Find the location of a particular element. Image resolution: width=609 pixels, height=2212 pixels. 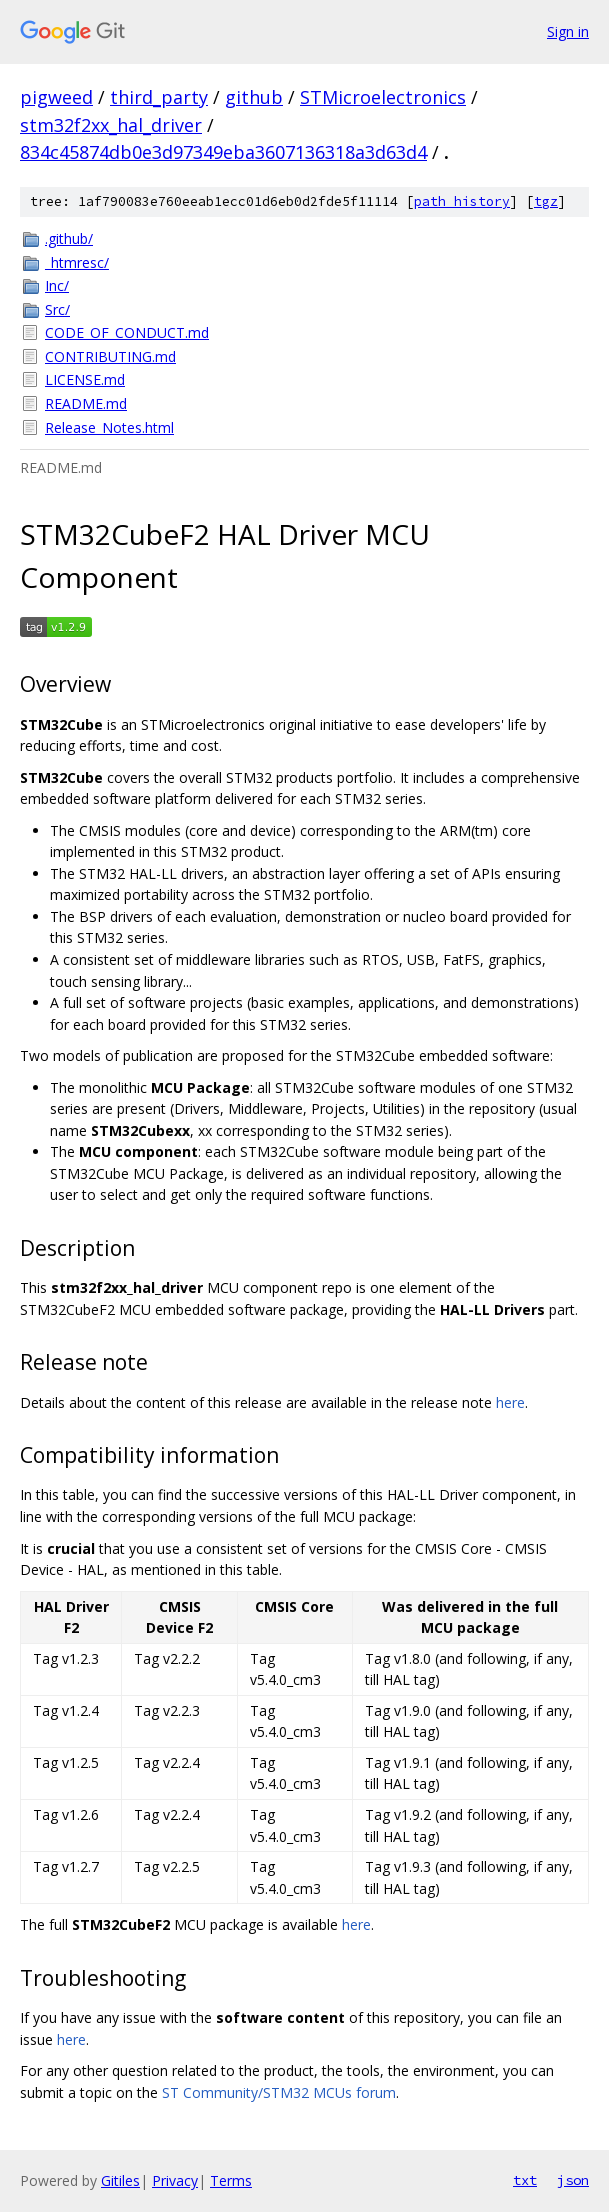

834c45874db0e3d97349eba3607136318a3d63d4 is located at coordinates (223, 152).